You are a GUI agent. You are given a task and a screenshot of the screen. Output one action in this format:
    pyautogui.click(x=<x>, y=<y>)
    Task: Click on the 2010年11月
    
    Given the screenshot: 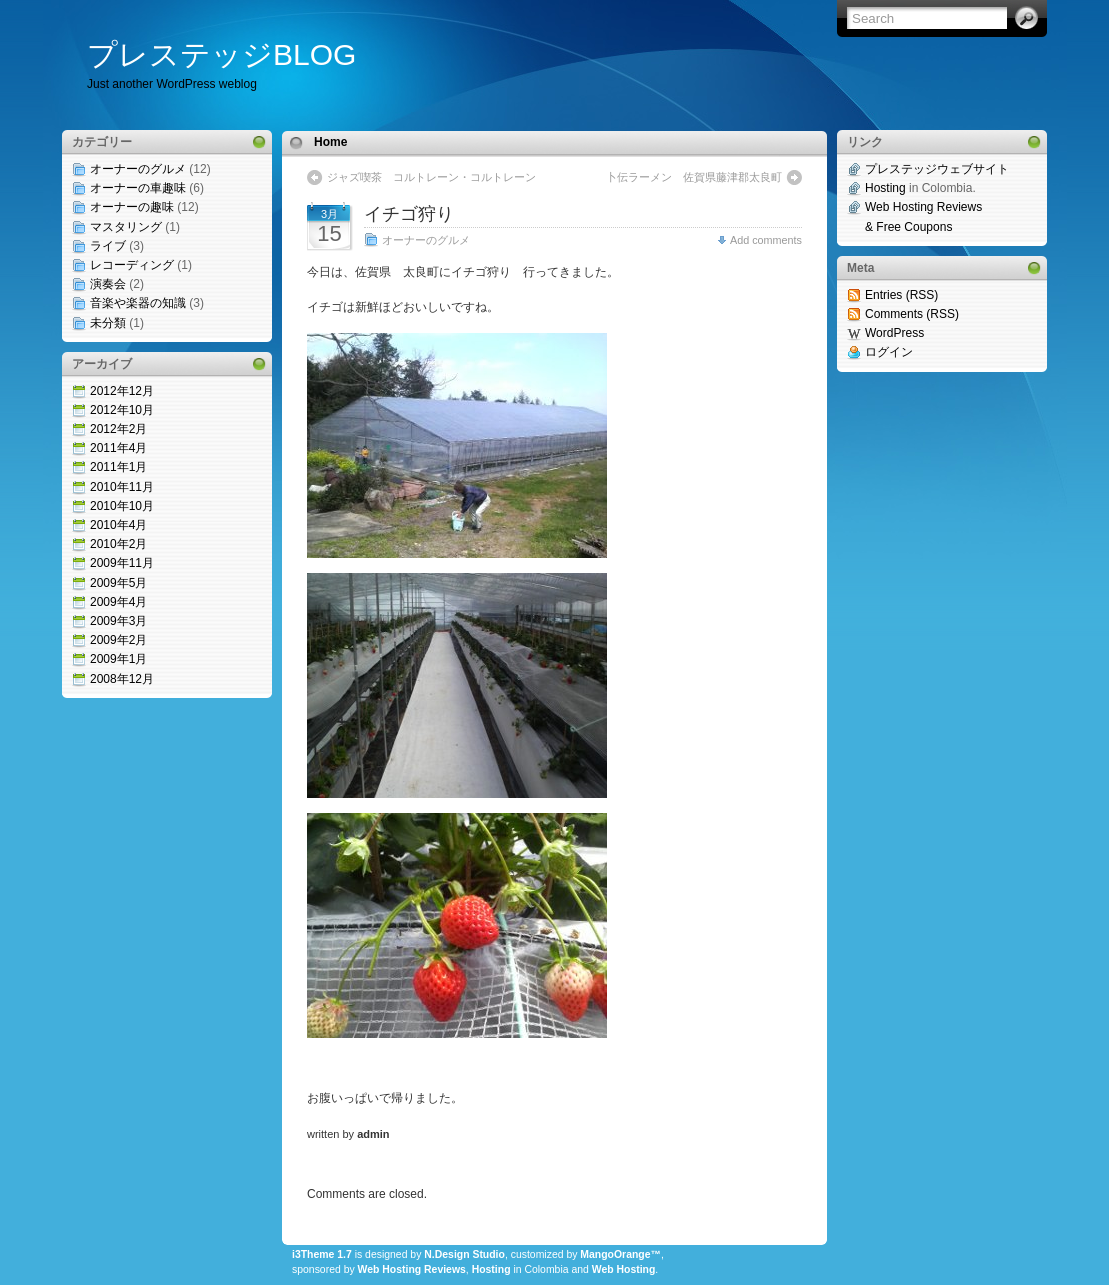 What is the action you would take?
    pyautogui.click(x=122, y=487)
    